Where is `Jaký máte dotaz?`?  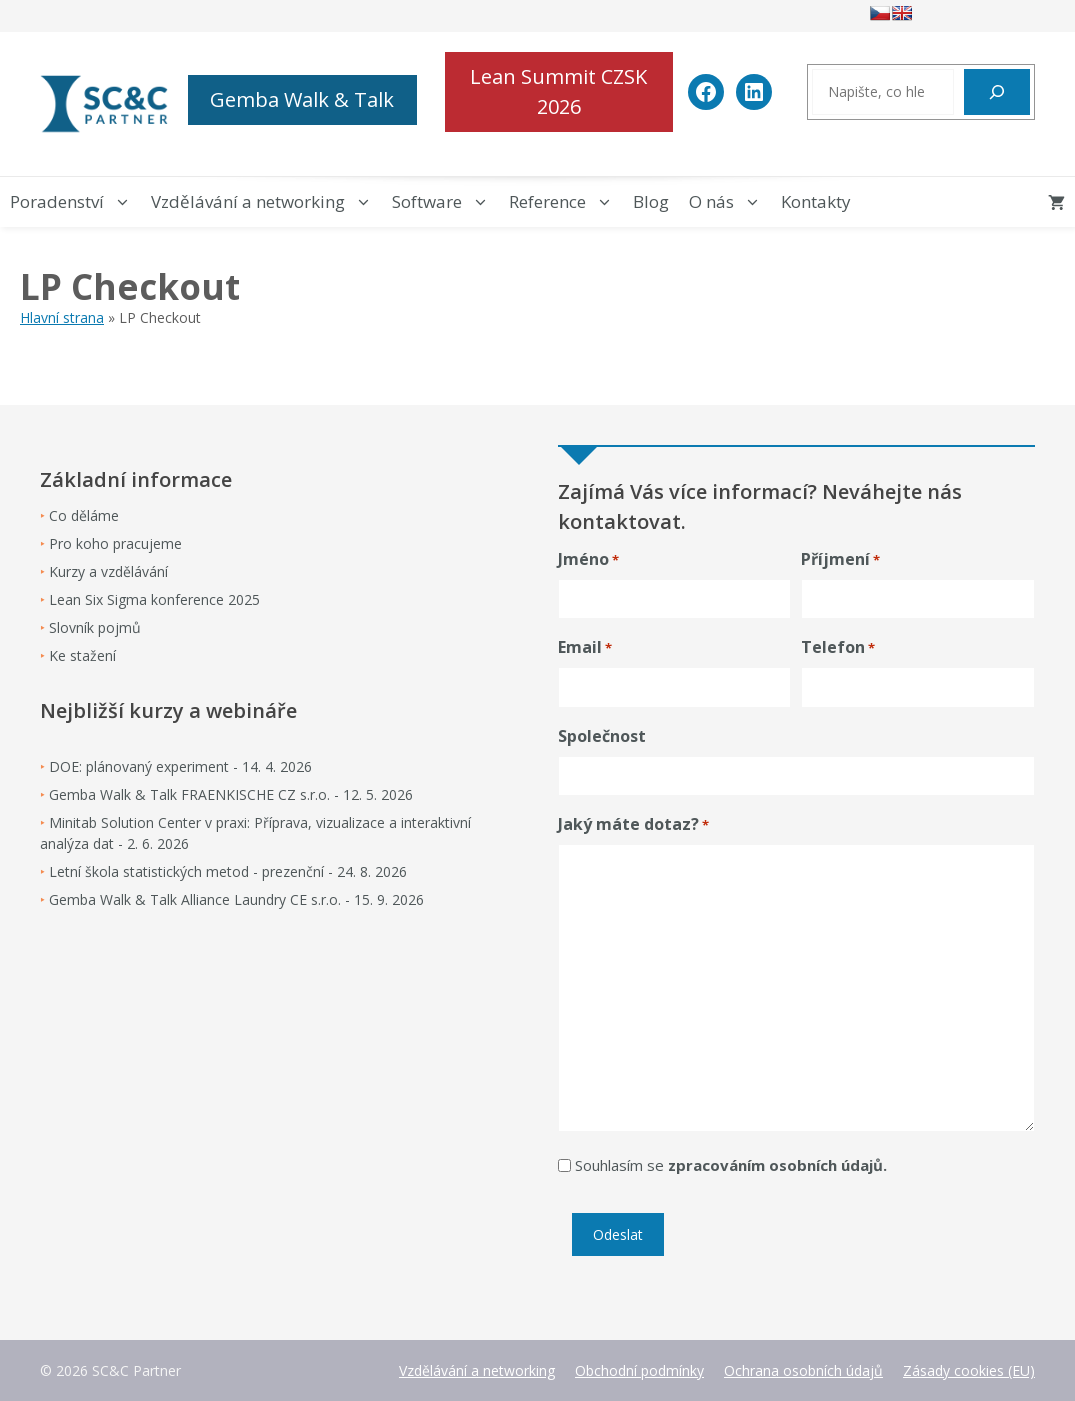 Jaký máte dotaz? is located at coordinates (633, 824).